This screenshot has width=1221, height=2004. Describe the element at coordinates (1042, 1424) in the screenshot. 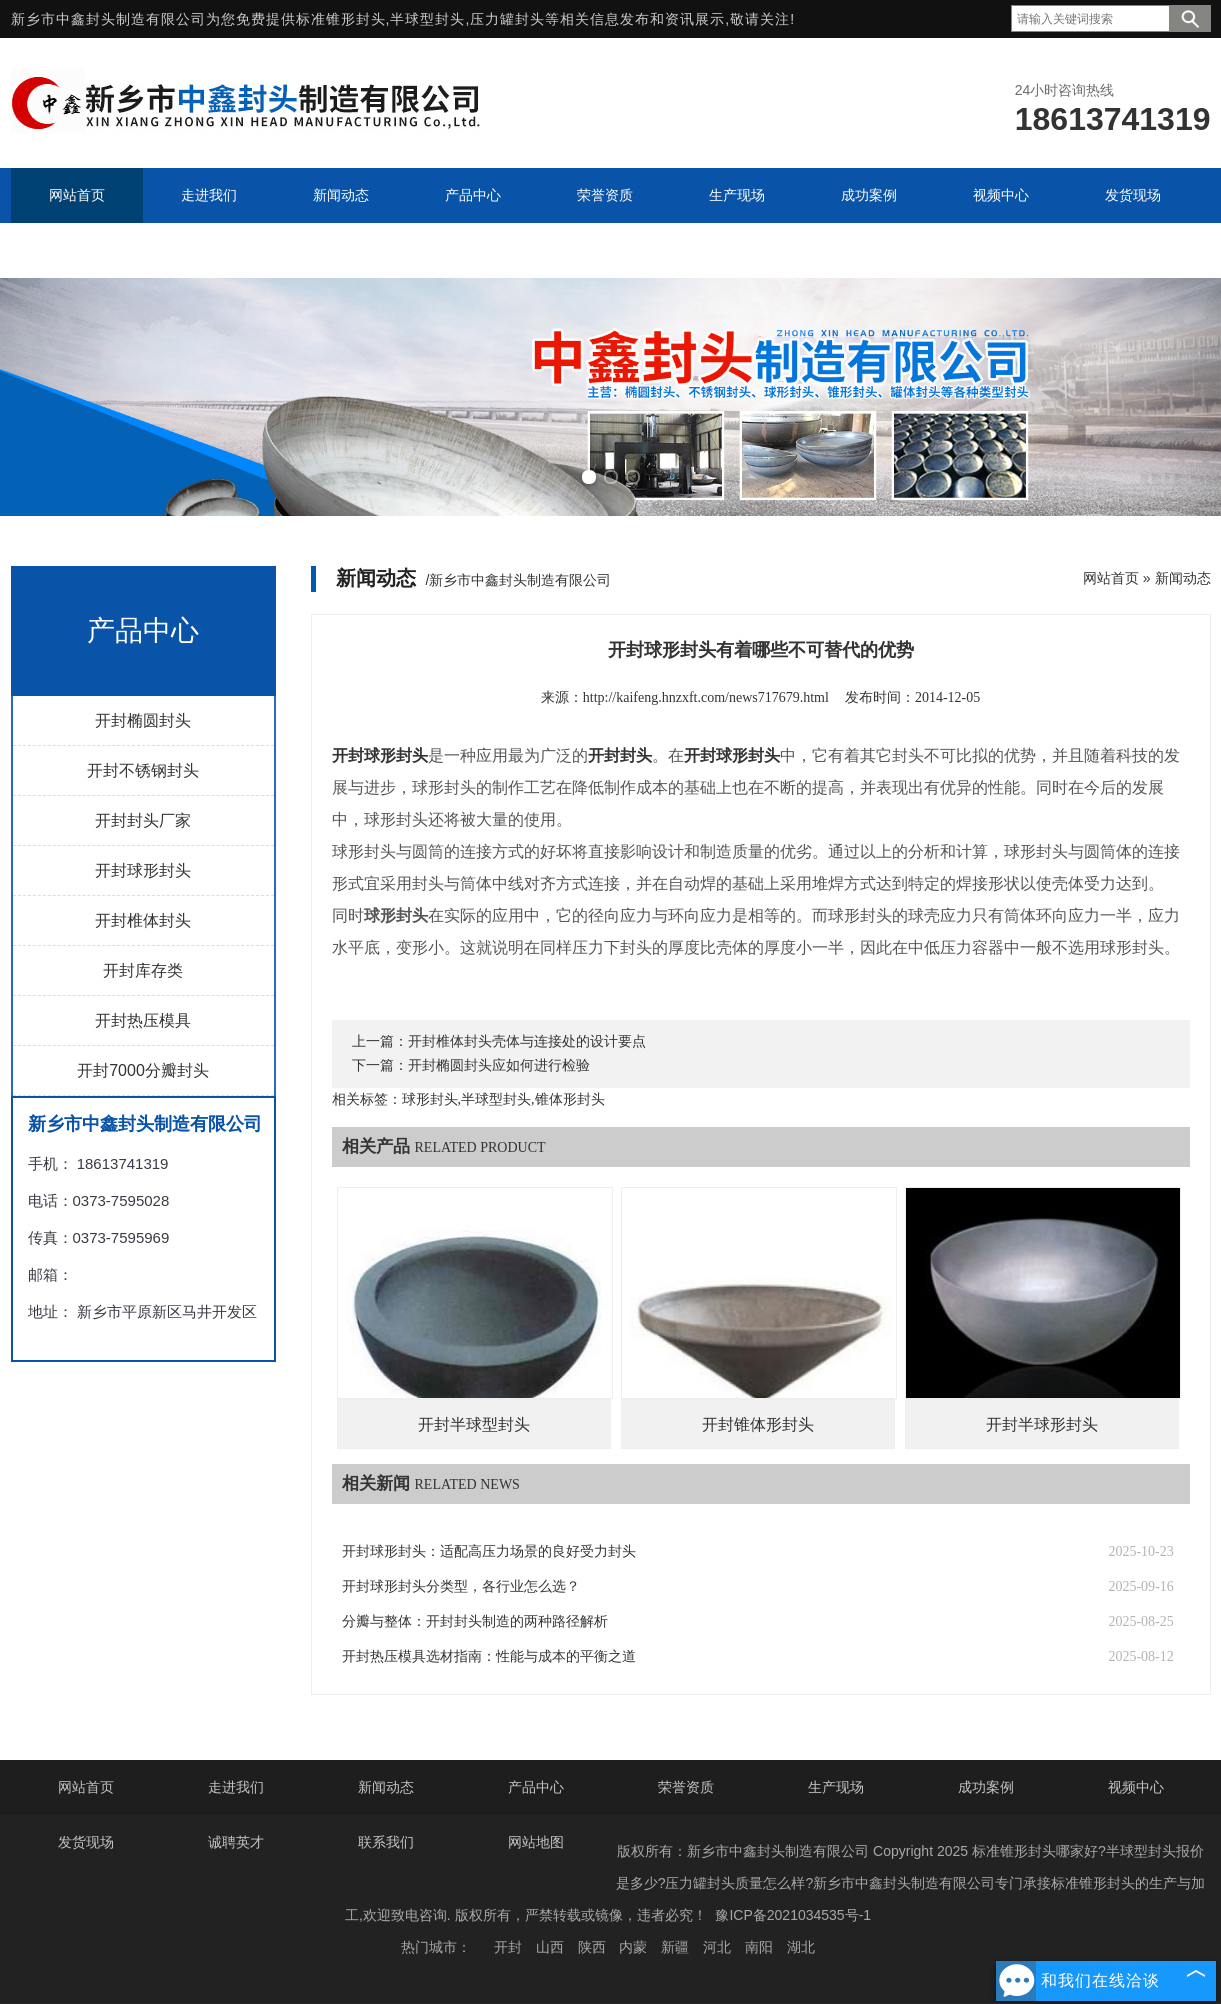

I see `开封半球形封头` at that location.